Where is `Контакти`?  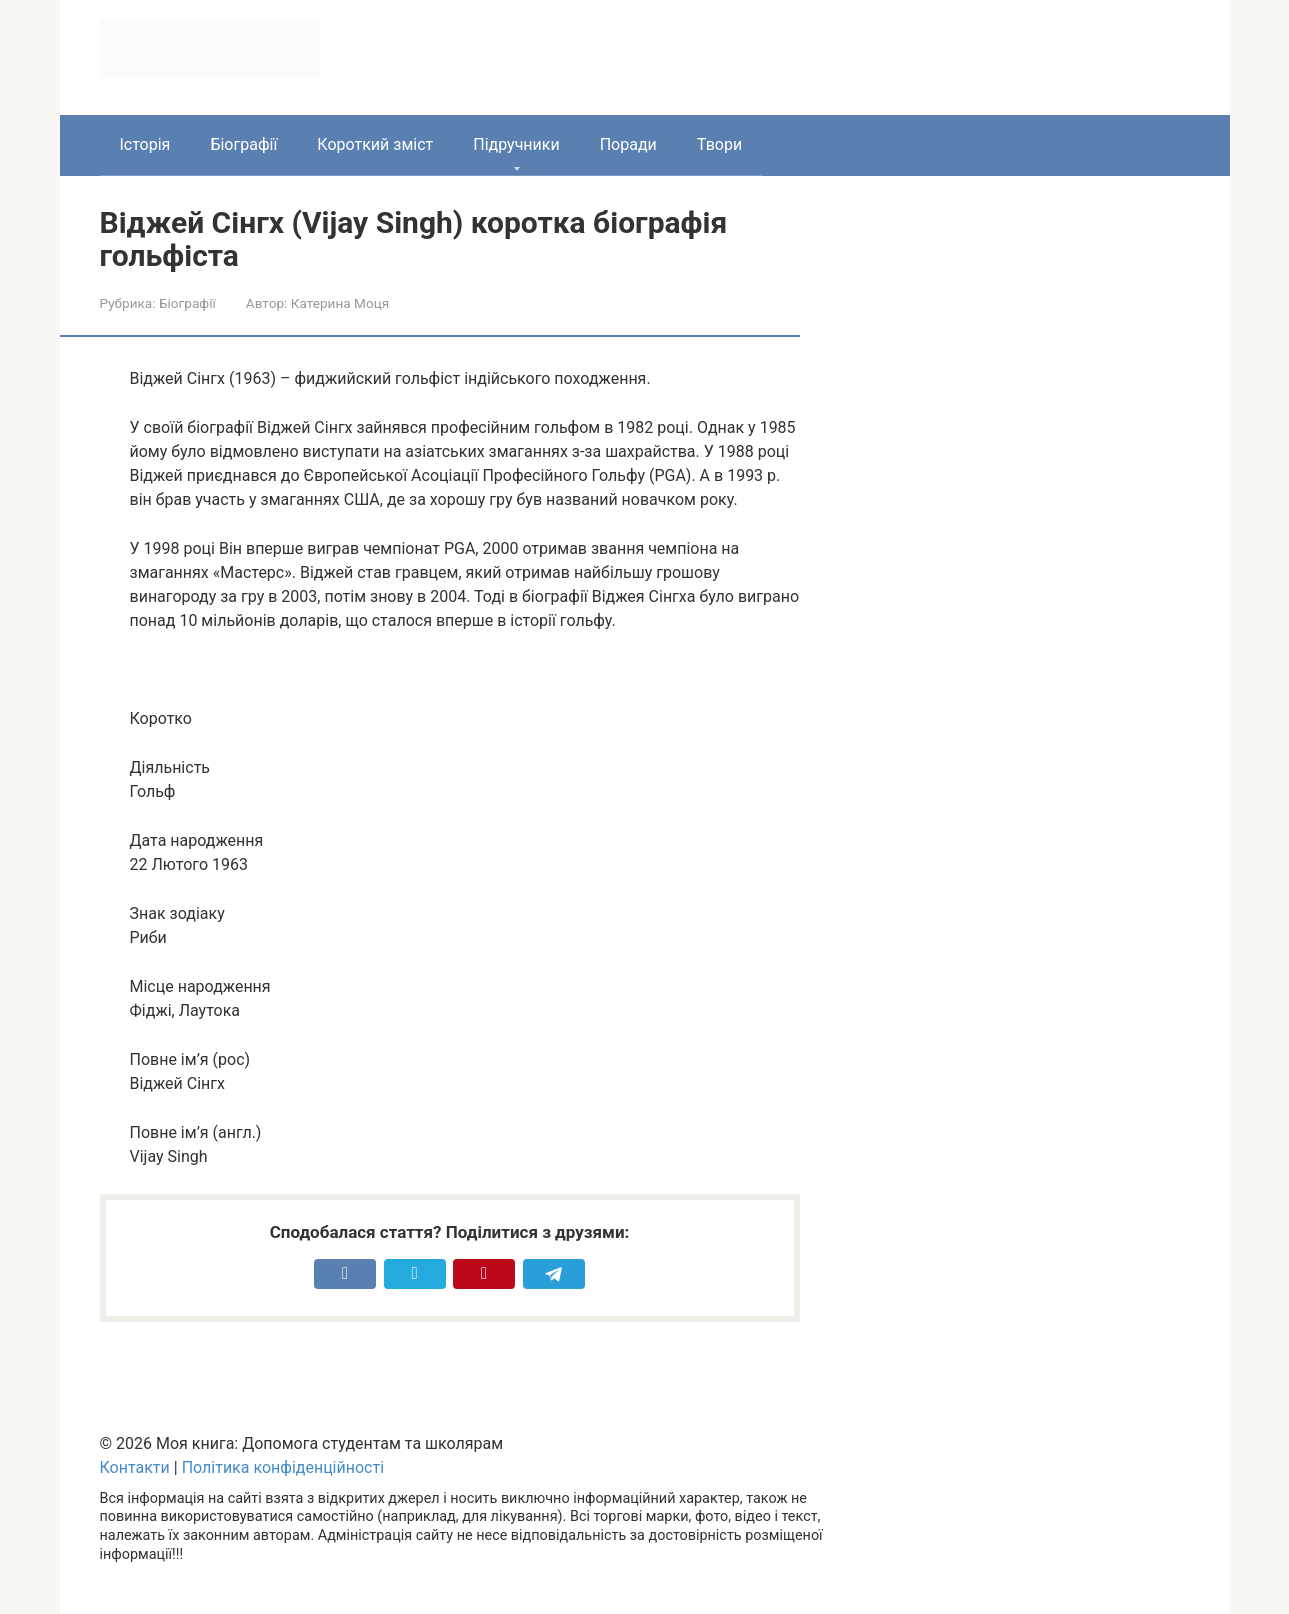
Контакти is located at coordinates (135, 1467).